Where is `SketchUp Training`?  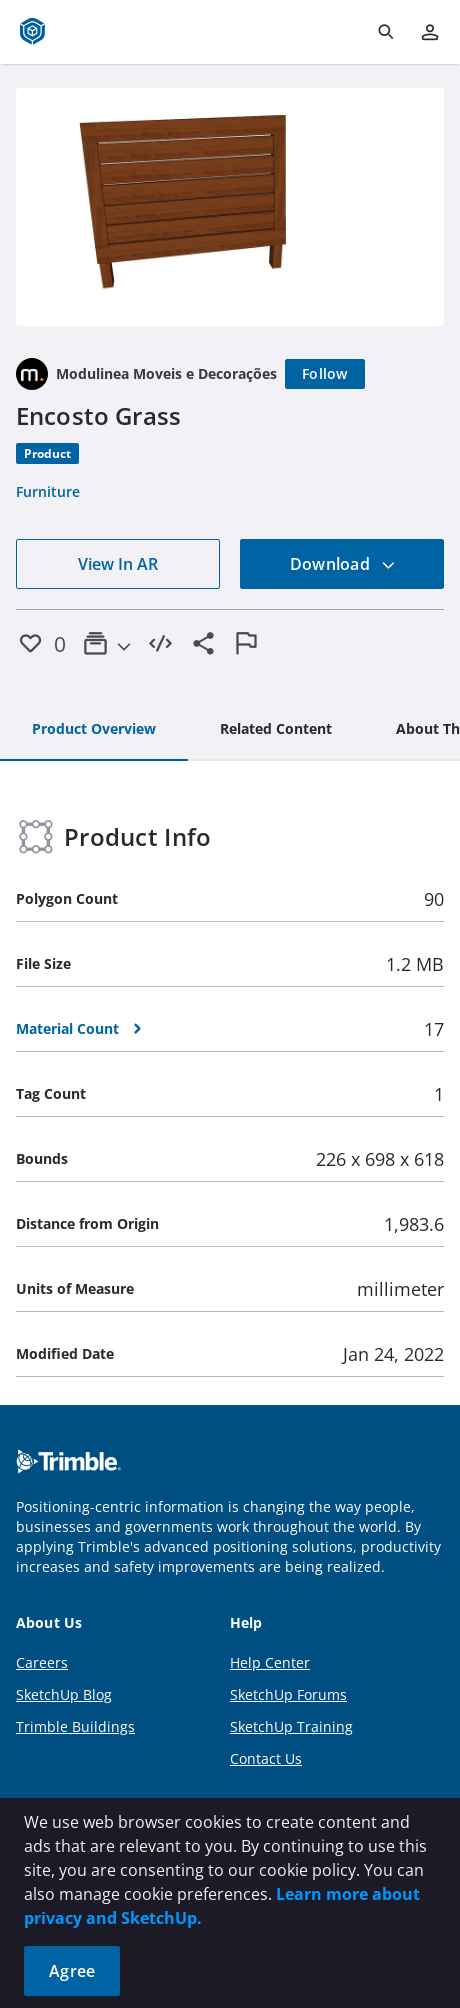
SketchUp Training is located at coordinates (291, 1726).